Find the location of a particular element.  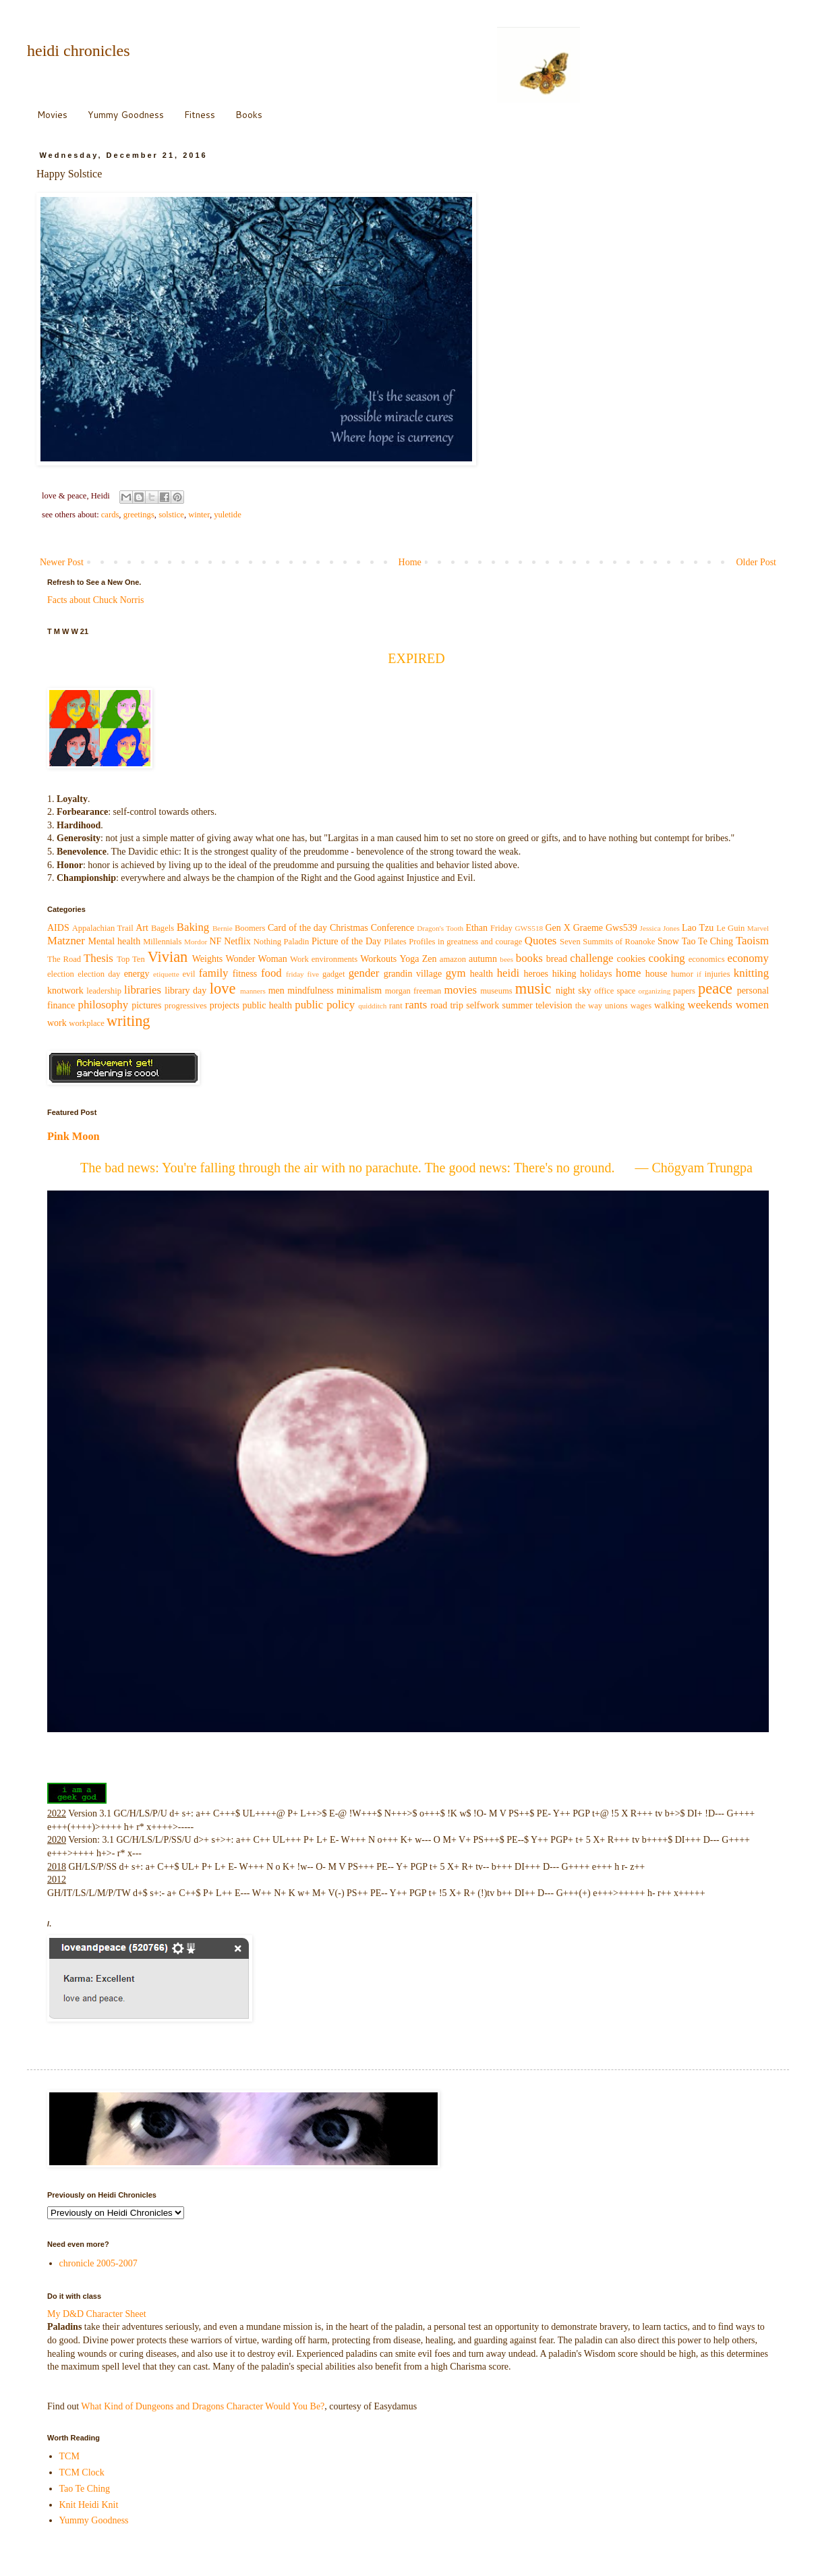

Gen X is located at coordinates (557, 928).